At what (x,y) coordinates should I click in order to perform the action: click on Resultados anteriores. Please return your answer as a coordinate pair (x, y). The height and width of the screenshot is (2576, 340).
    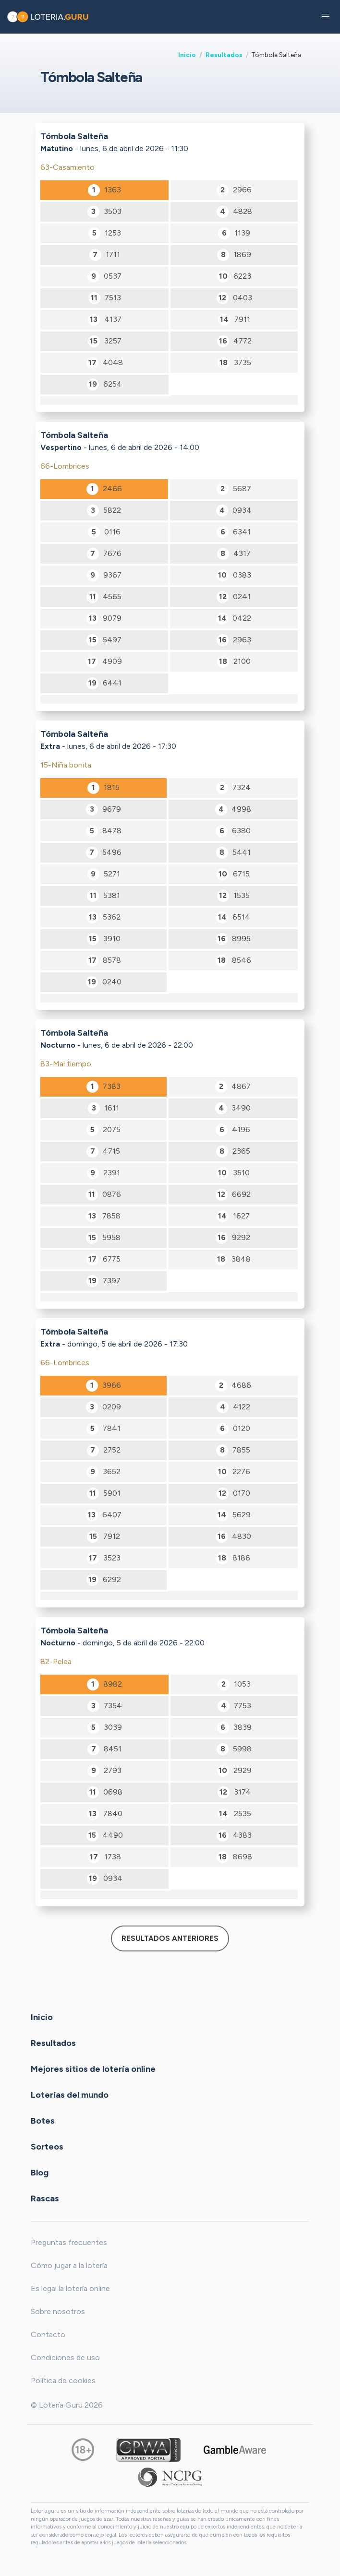
    Looking at the image, I should click on (170, 1938).